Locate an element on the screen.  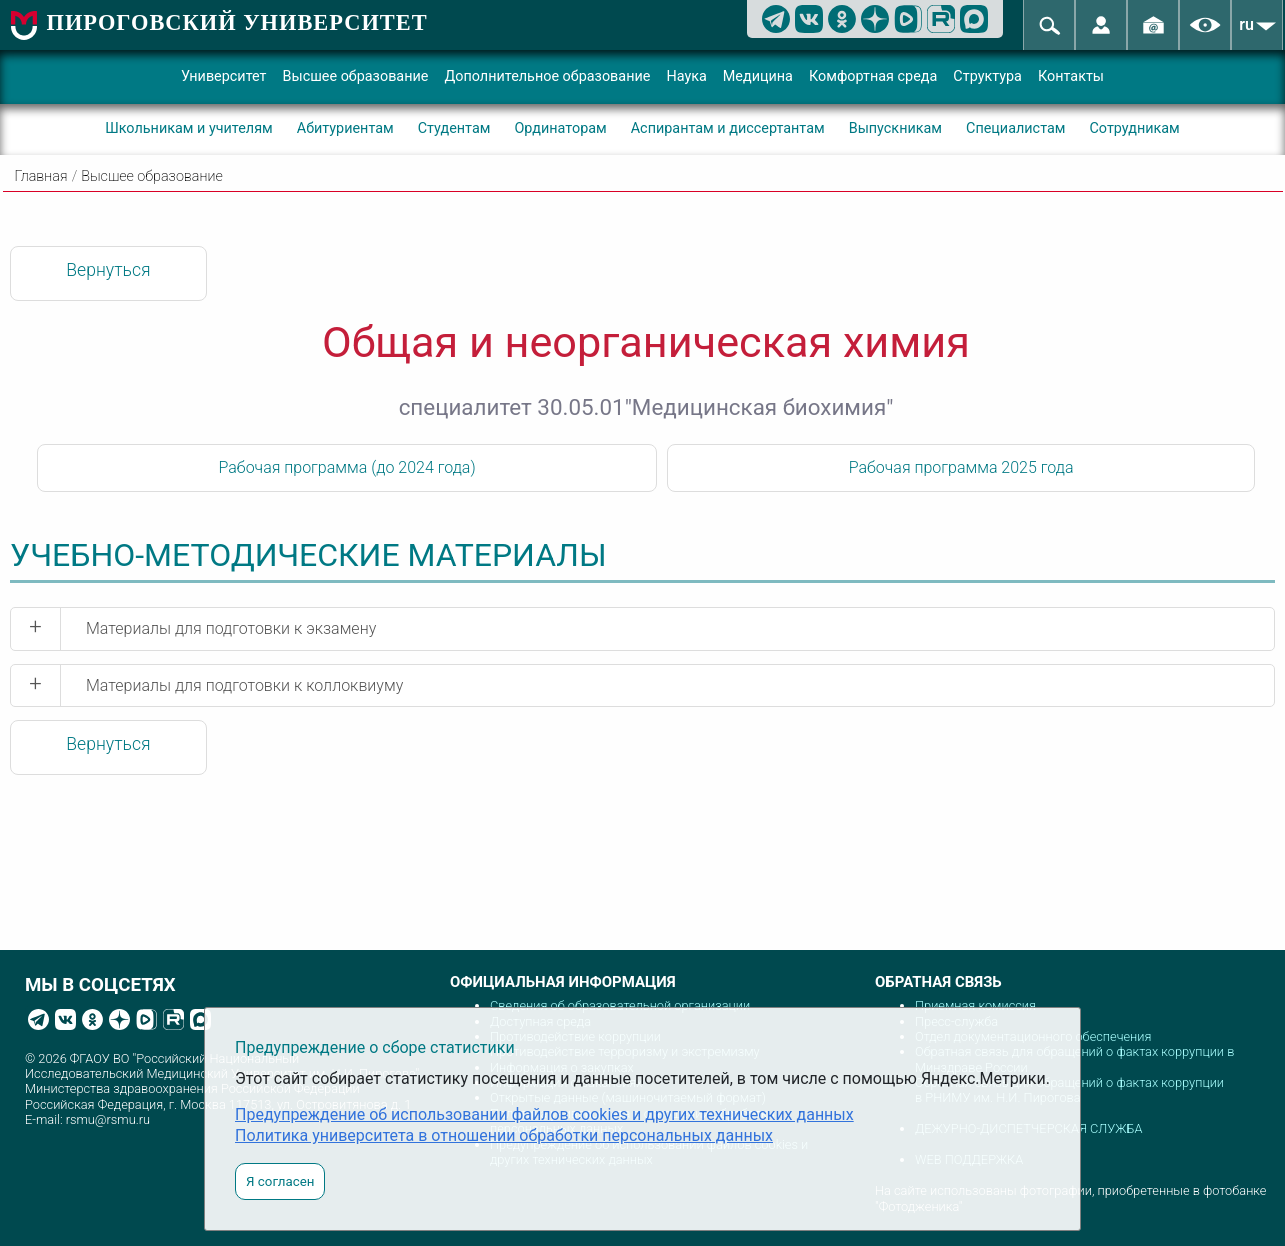
Университет is located at coordinates (224, 76).